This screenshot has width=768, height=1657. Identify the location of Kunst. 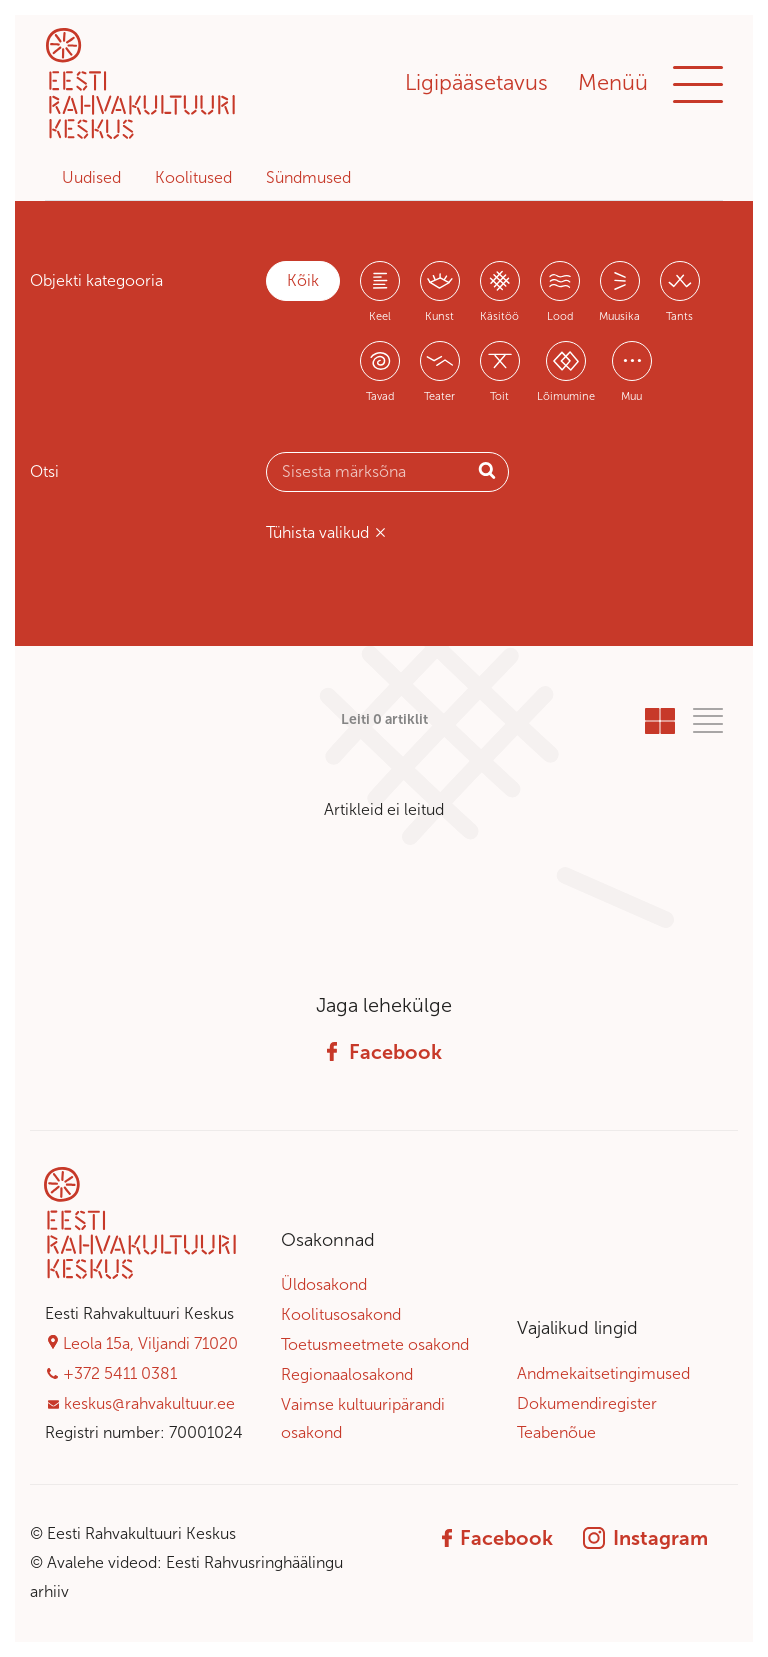
(439, 316).